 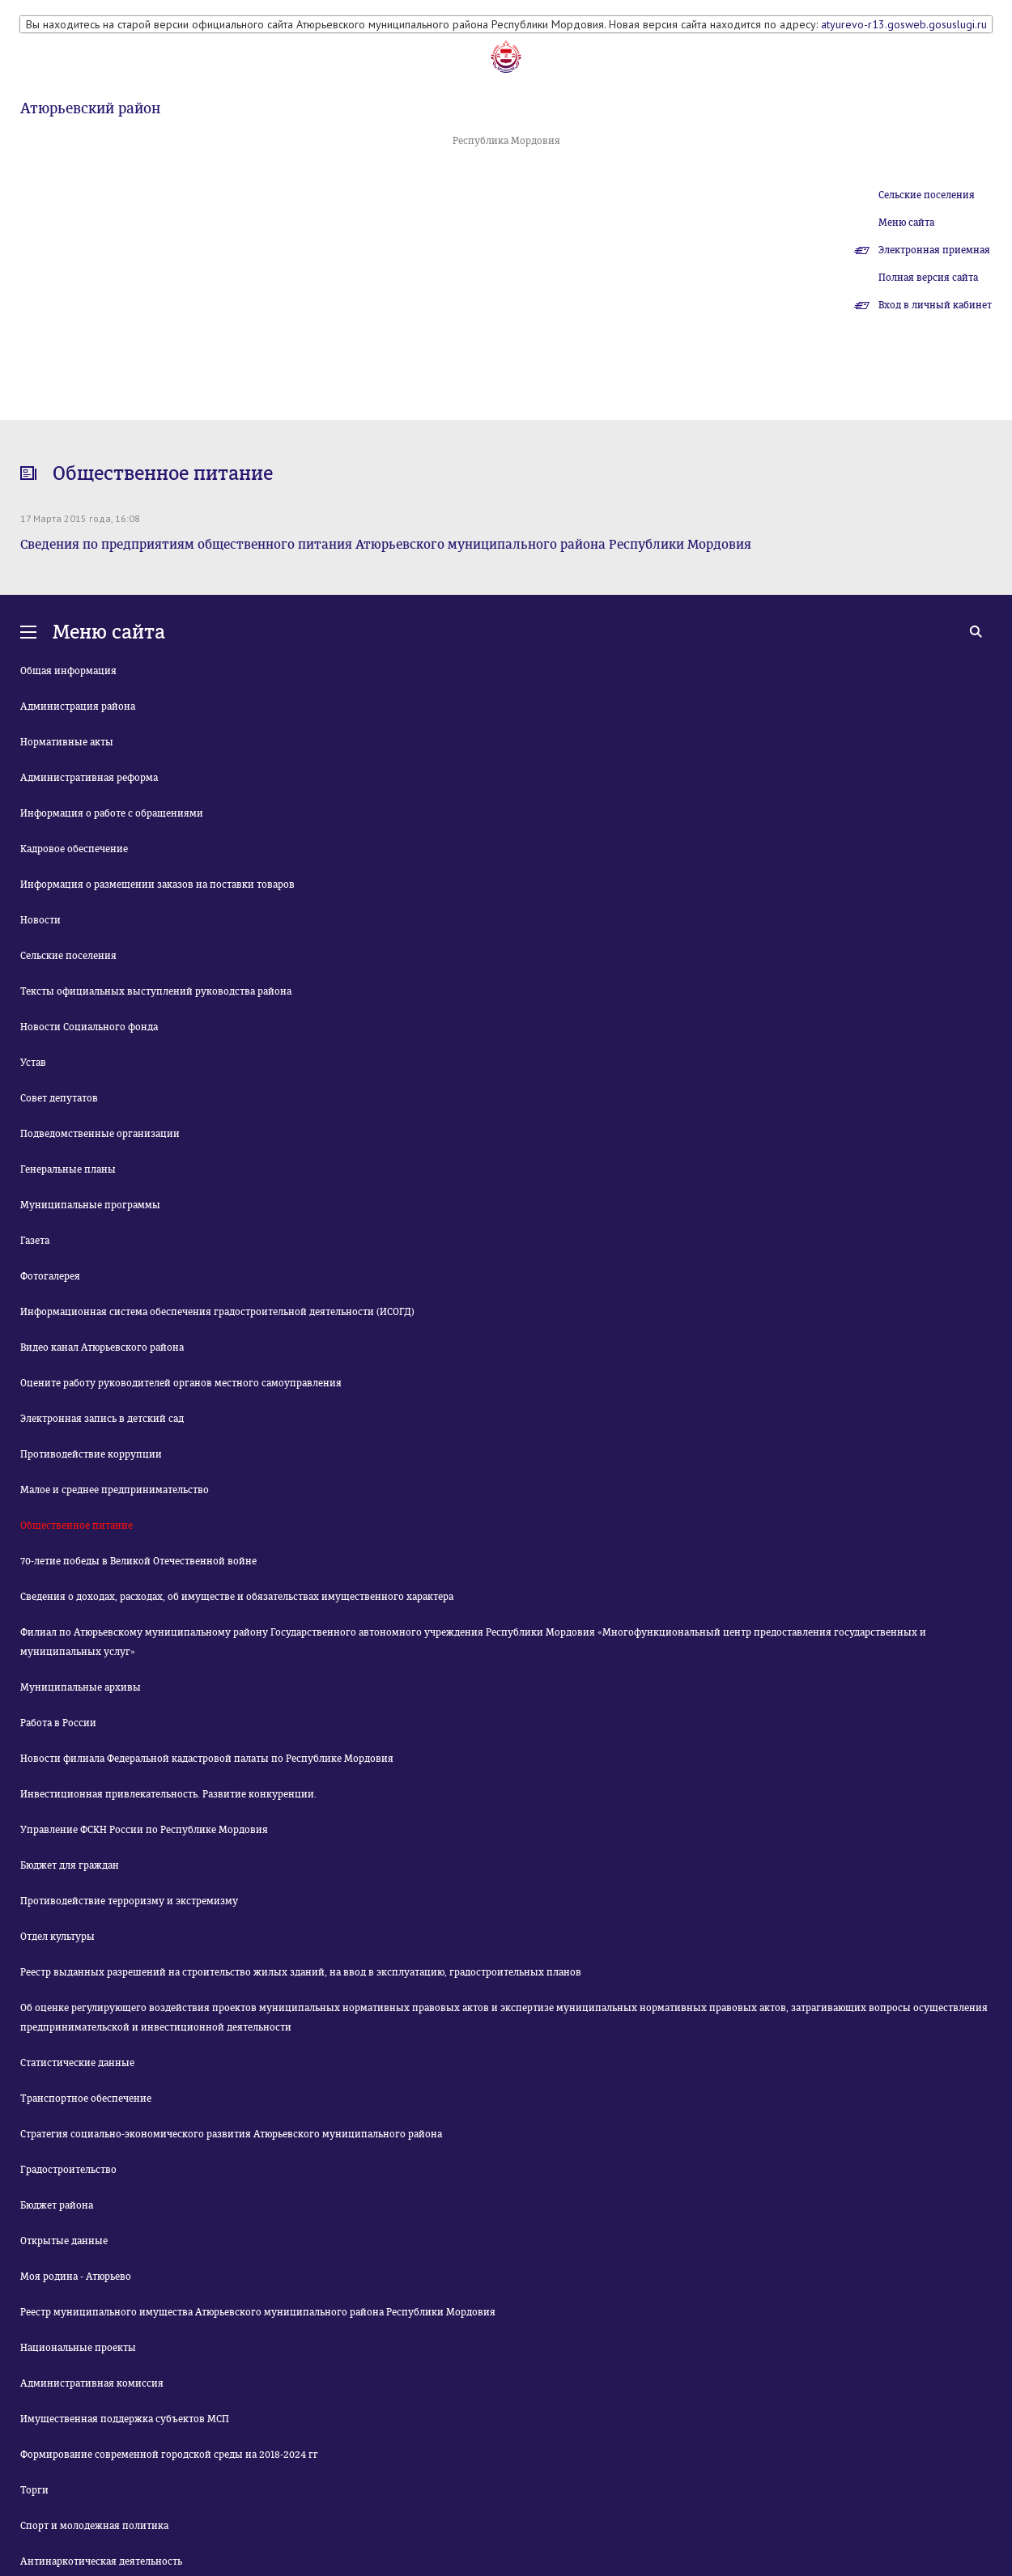 I want to click on Отдел культуры, so click(x=57, y=1936).